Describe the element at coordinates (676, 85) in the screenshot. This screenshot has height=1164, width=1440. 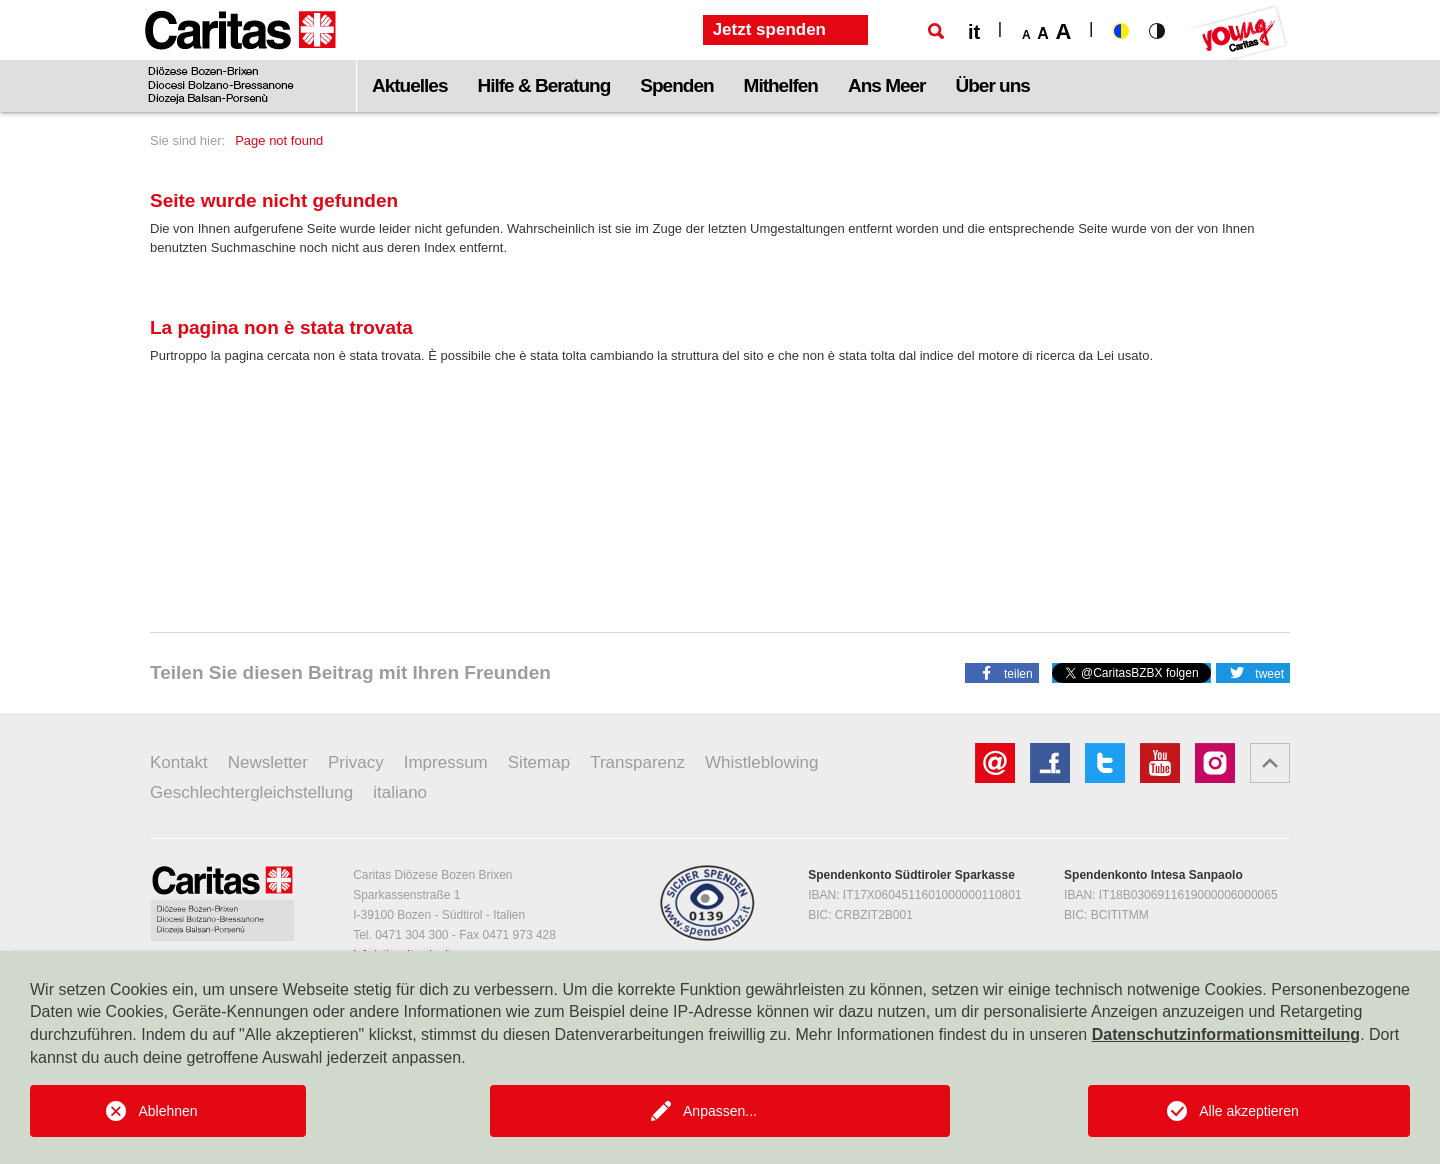
I see `Spenden` at that location.